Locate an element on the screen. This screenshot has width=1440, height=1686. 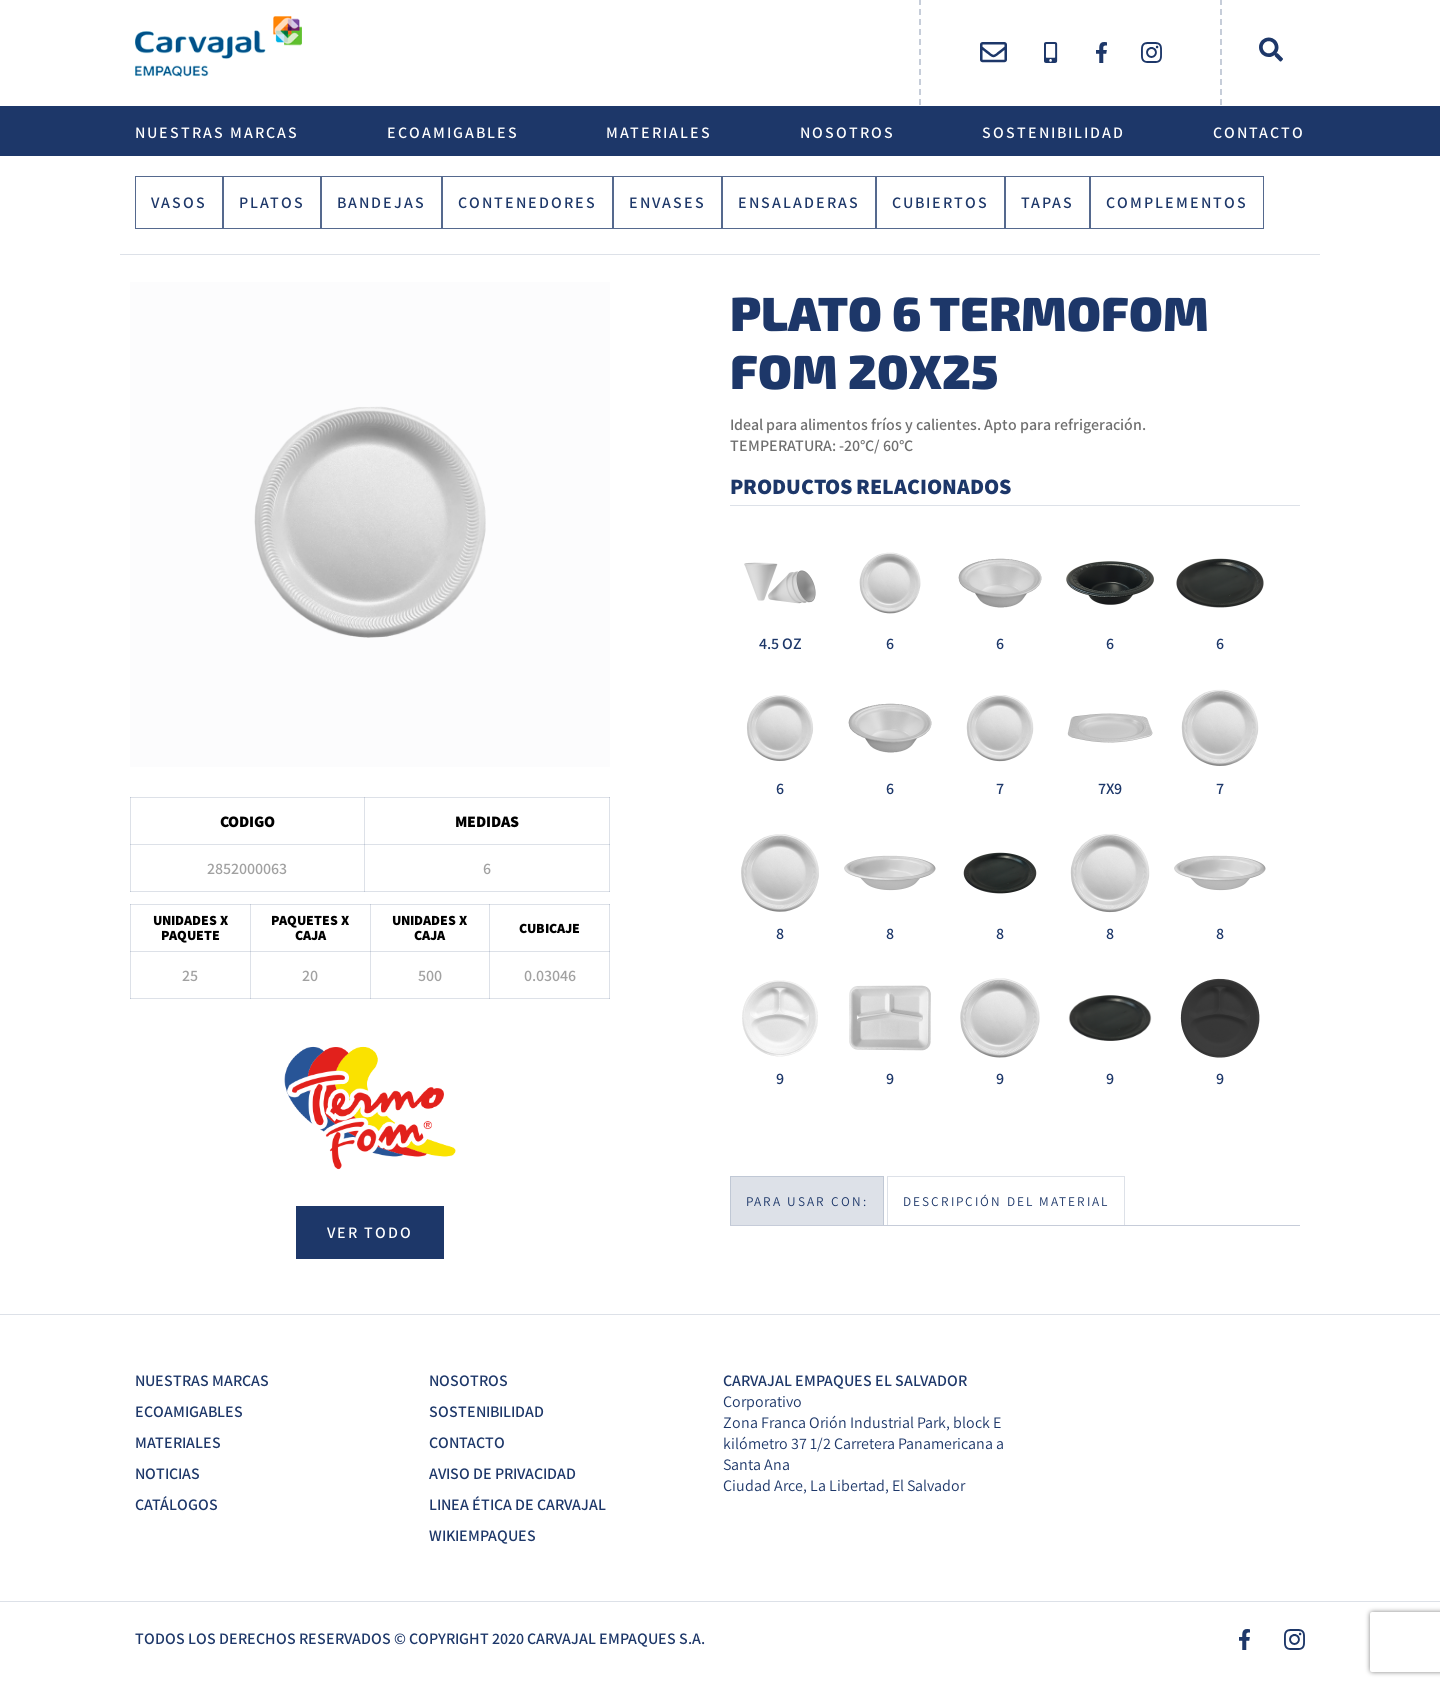
Cubiertos is located at coordinates (940, 202).